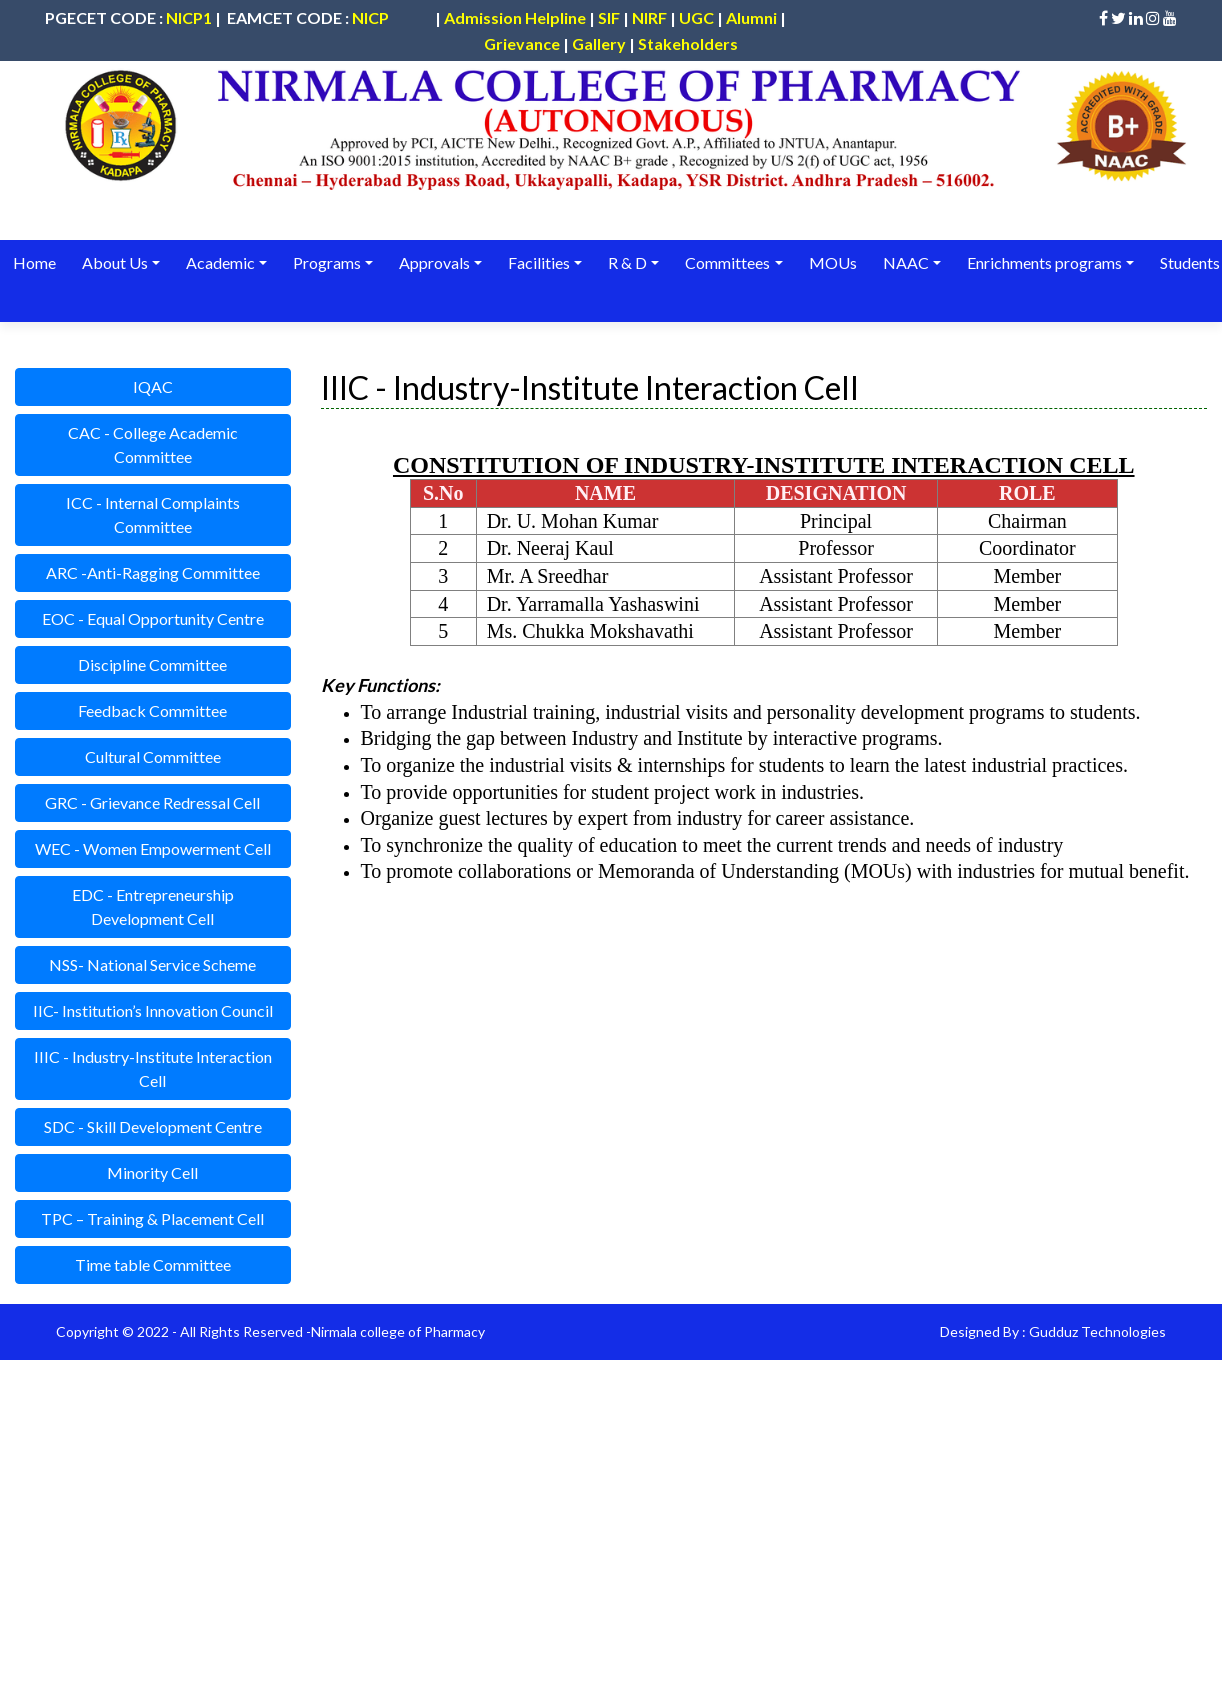  I want to click on Gallery, so click(599, 43).